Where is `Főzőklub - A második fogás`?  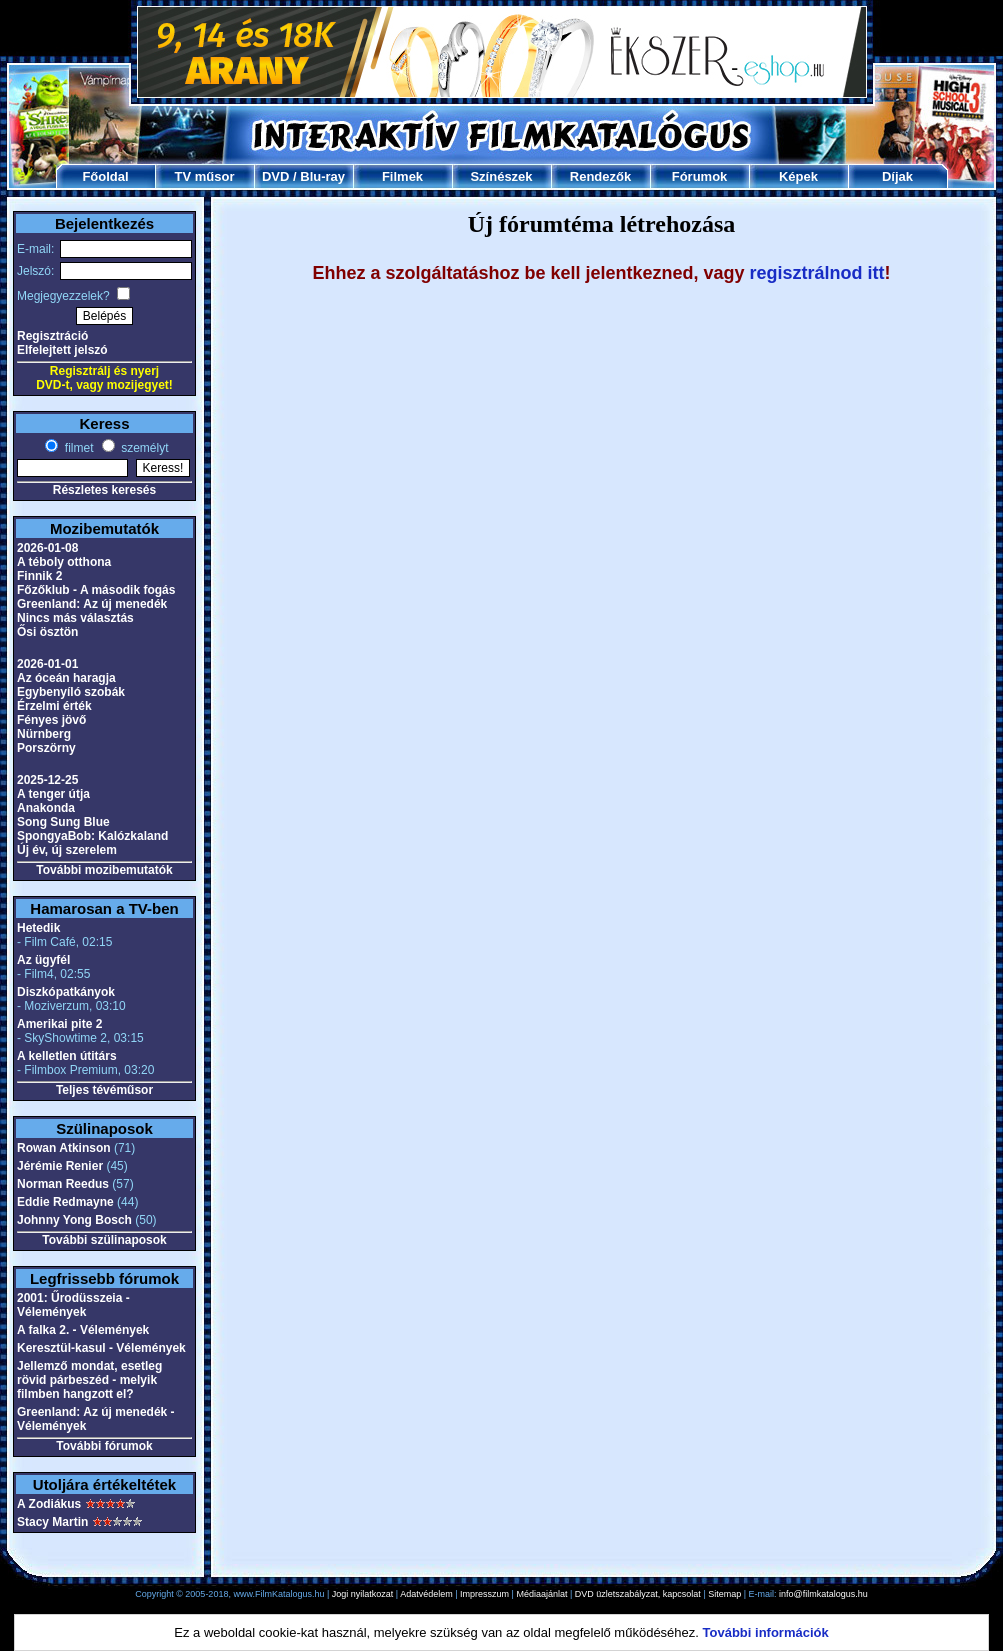 Főzőklub - A második fogás is located at coordinates (96, 590).